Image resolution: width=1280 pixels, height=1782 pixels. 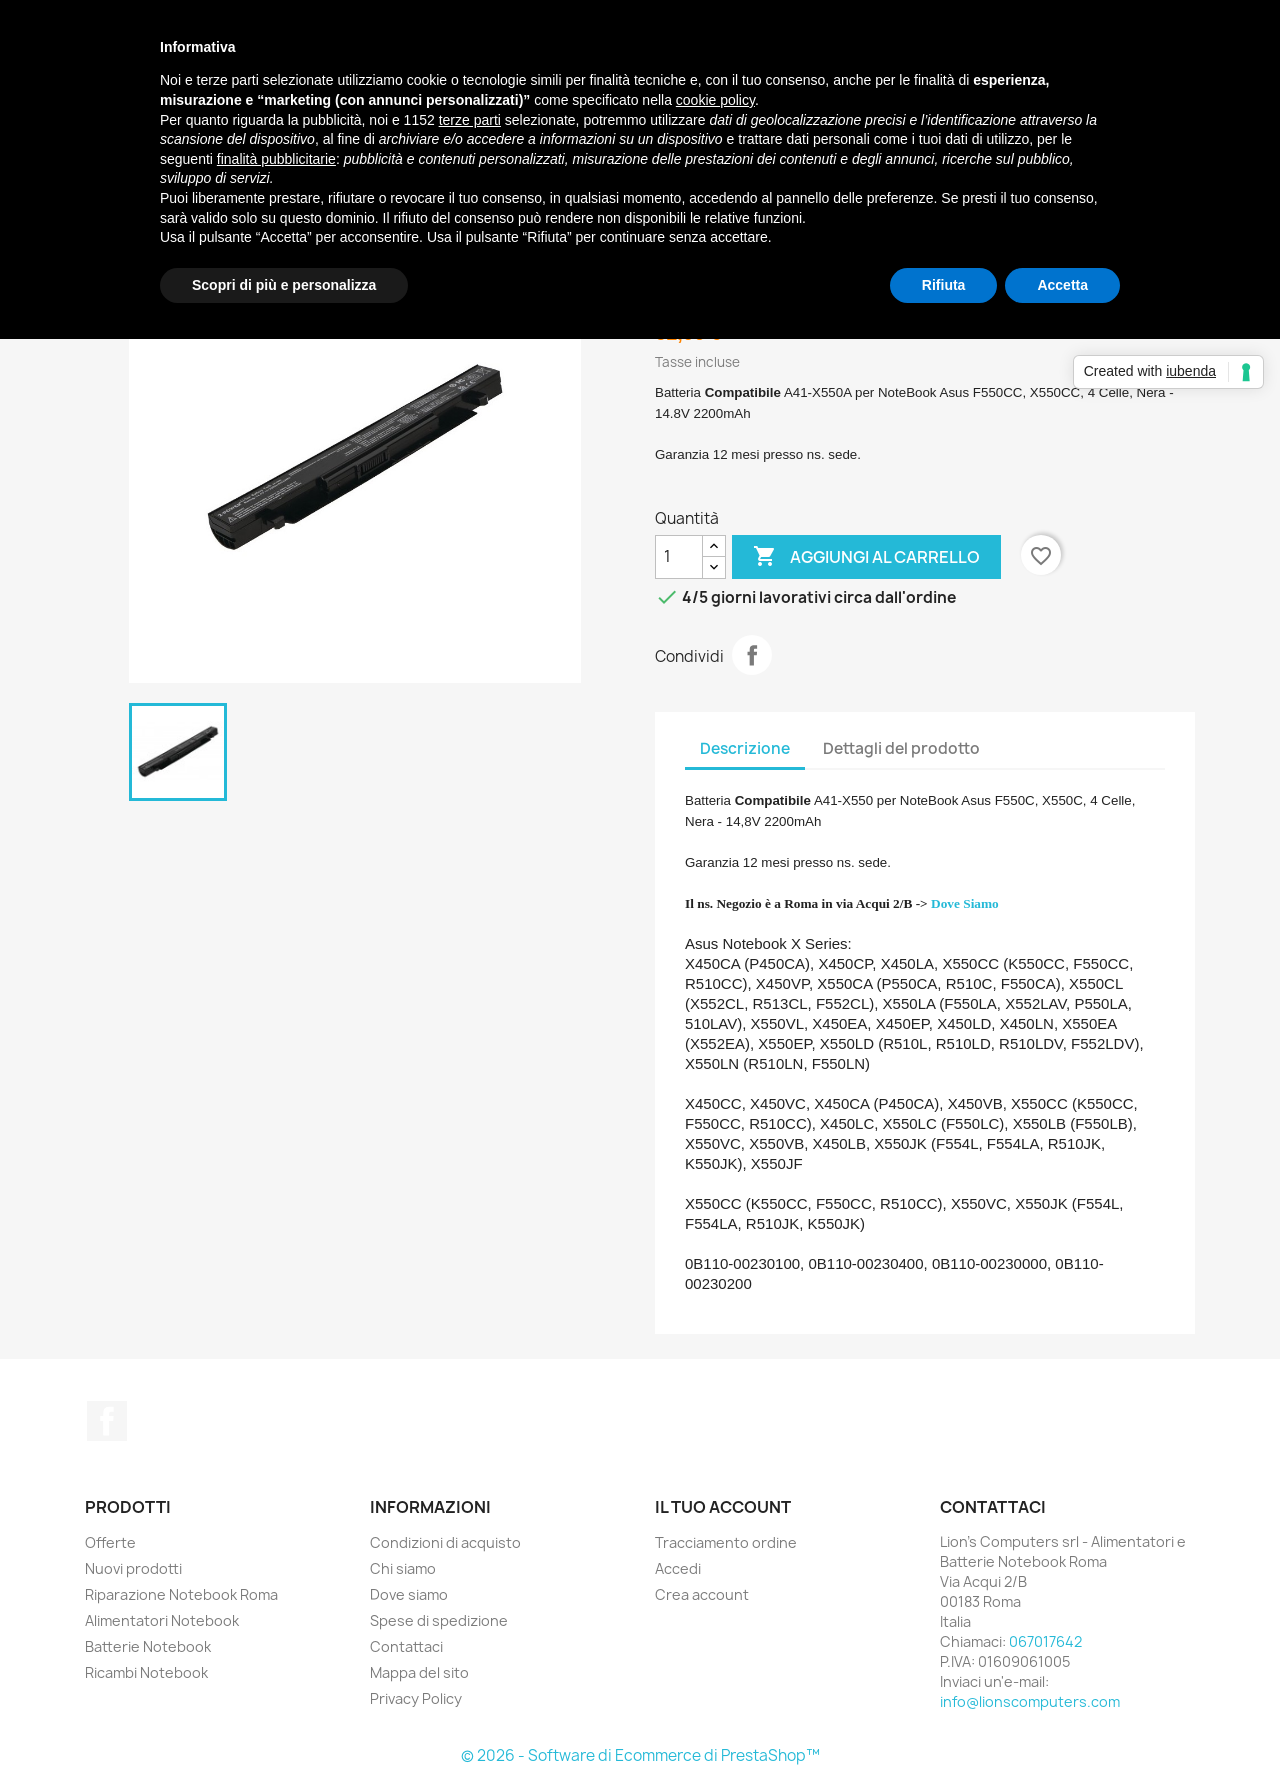 What do you see at coordinates (403, 1568) in the screenshot?
I see `Chi siamo` at bounding box center [403, 1568].